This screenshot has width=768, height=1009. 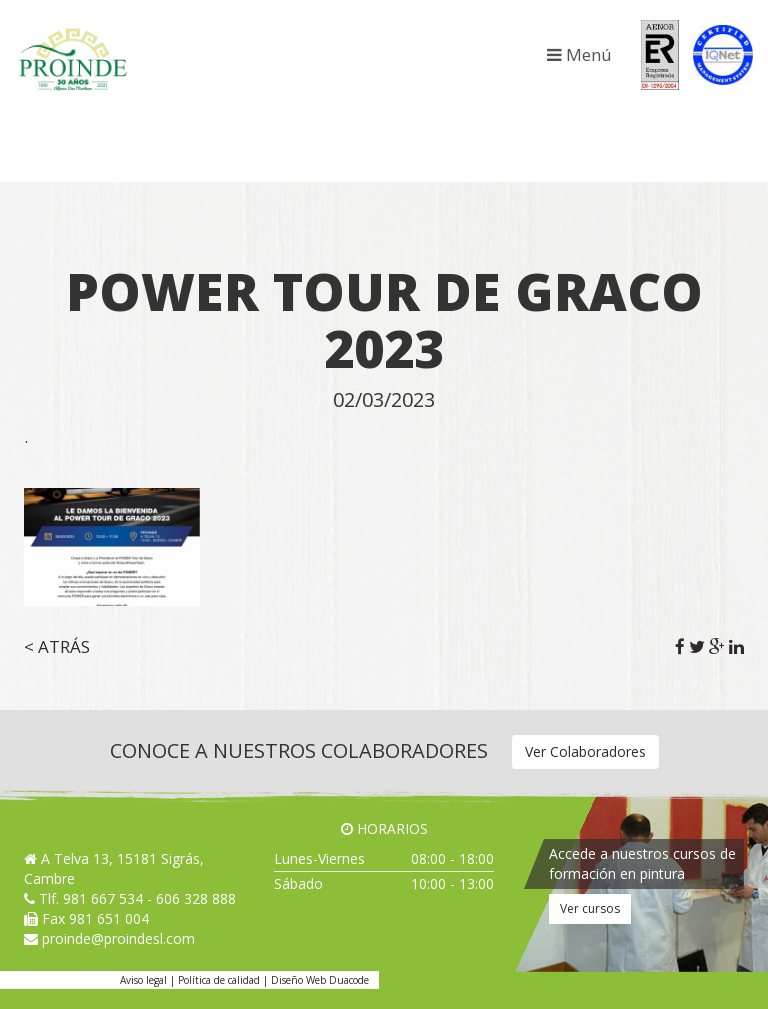 I want to click on Fakolith, so click(x=217, y=158).